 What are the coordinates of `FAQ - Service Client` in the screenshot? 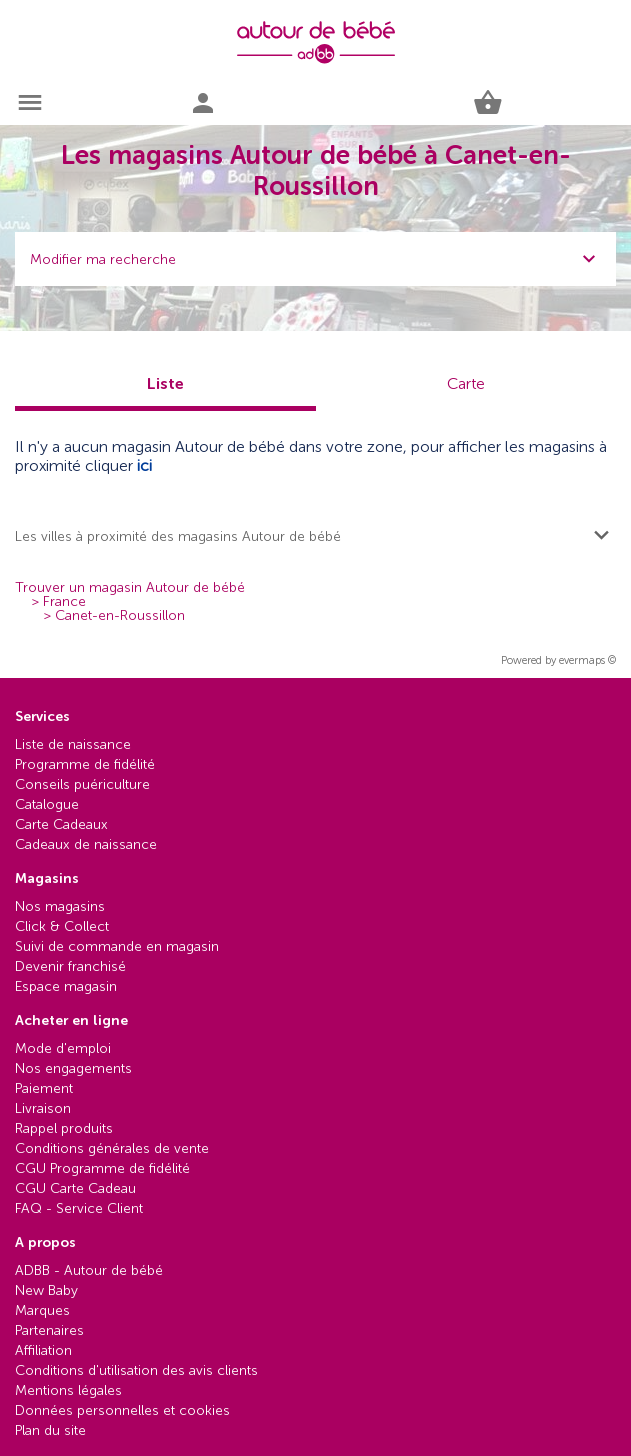 It's located at (79, 1208).